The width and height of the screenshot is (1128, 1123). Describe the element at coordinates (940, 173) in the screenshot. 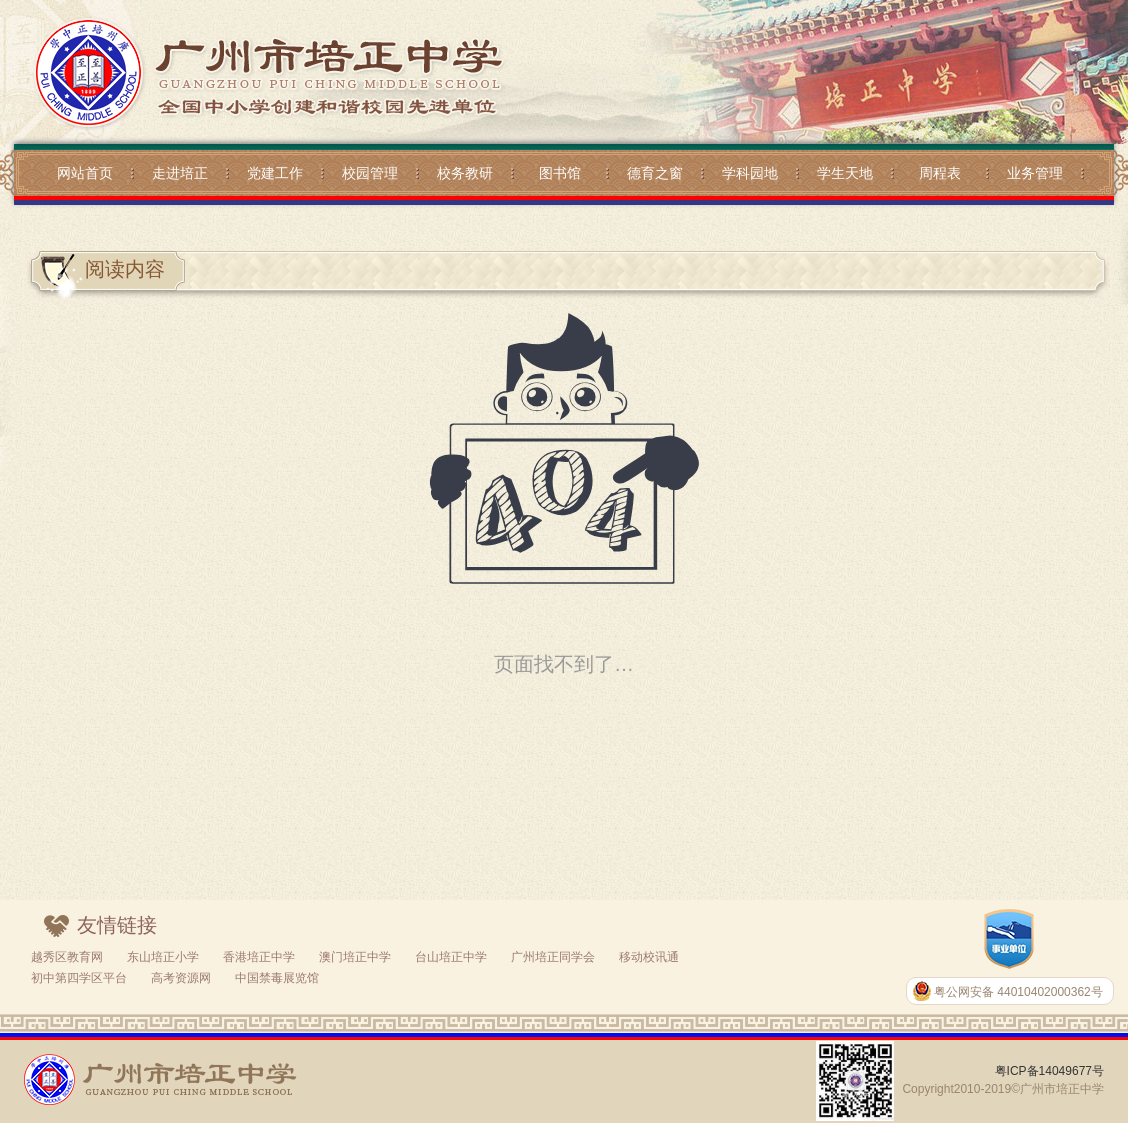

I see `周程表` at that location.